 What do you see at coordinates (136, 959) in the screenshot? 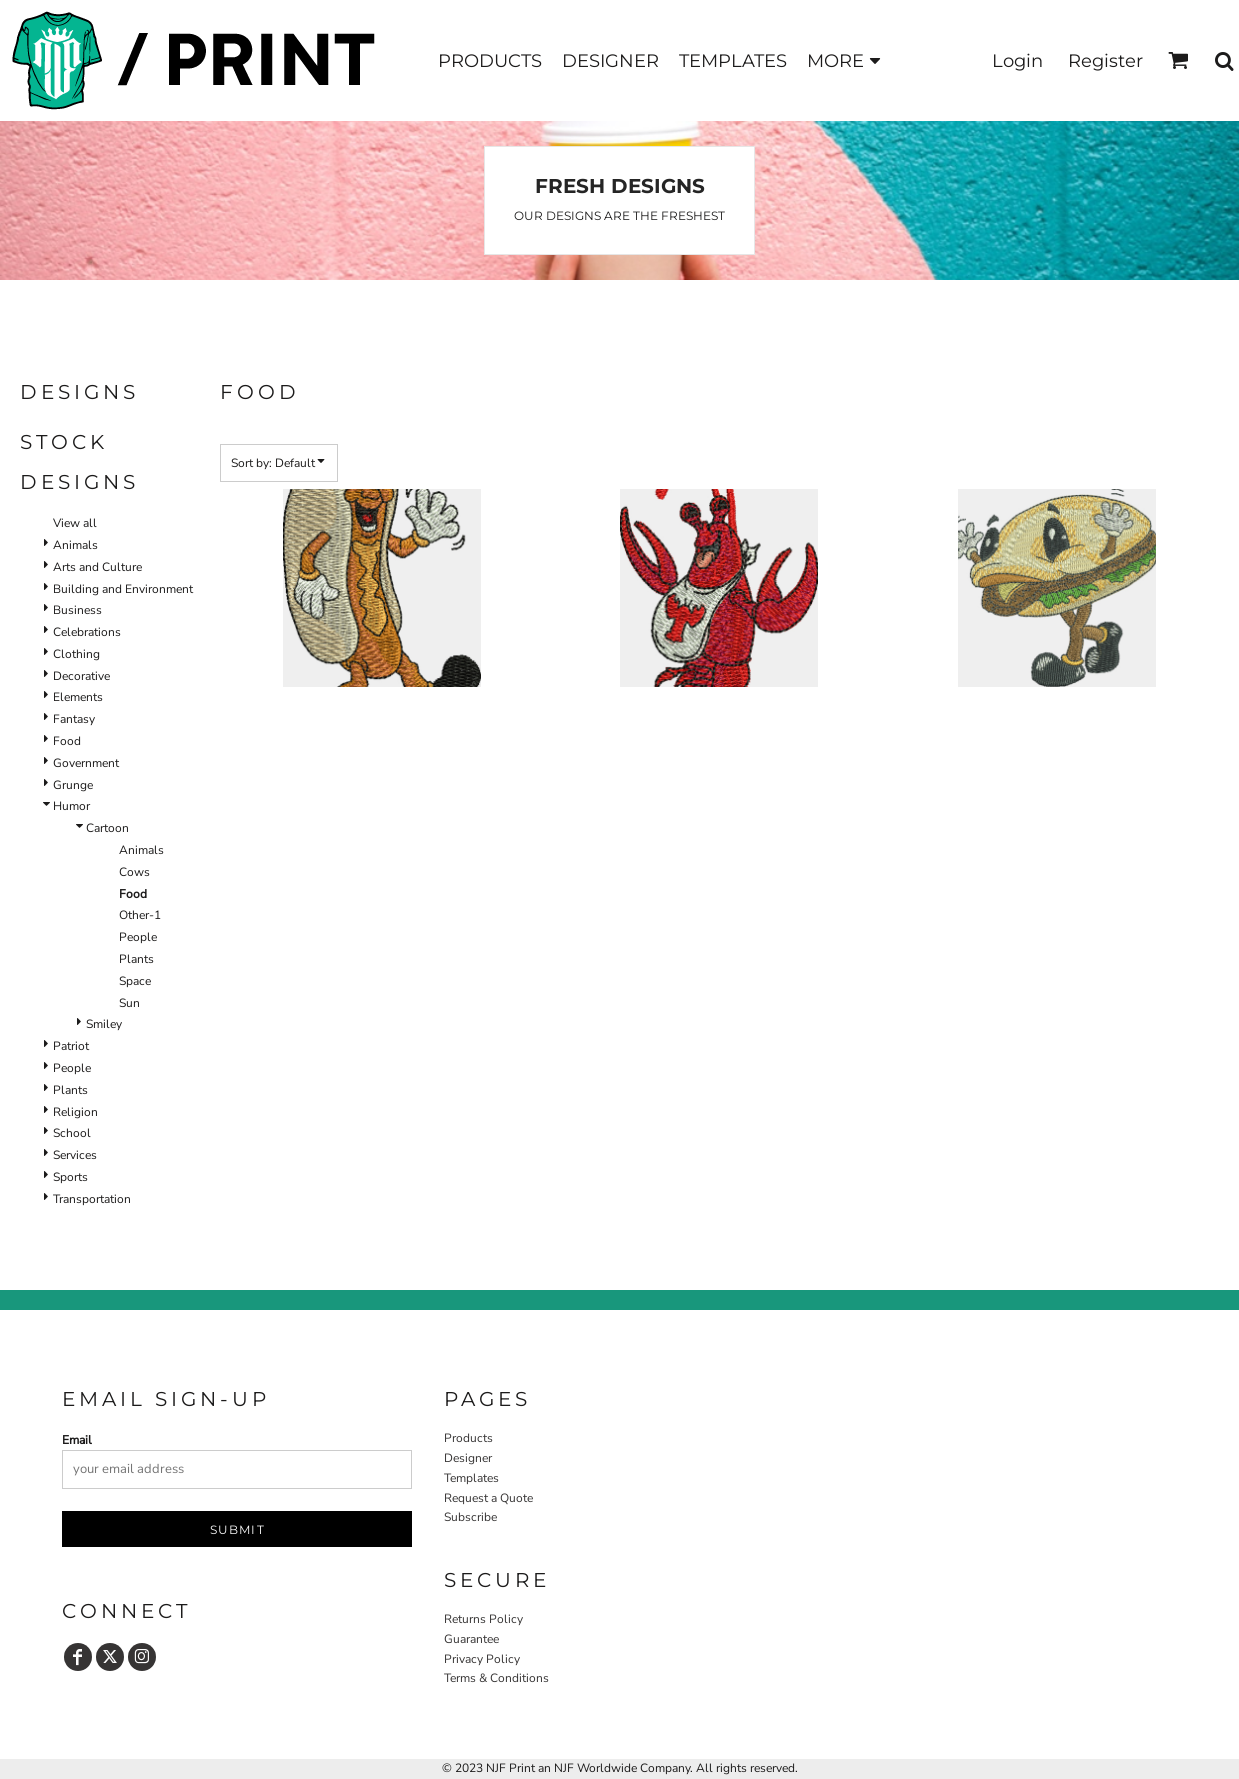
I see `Plants` at bounding box center [136, 959].